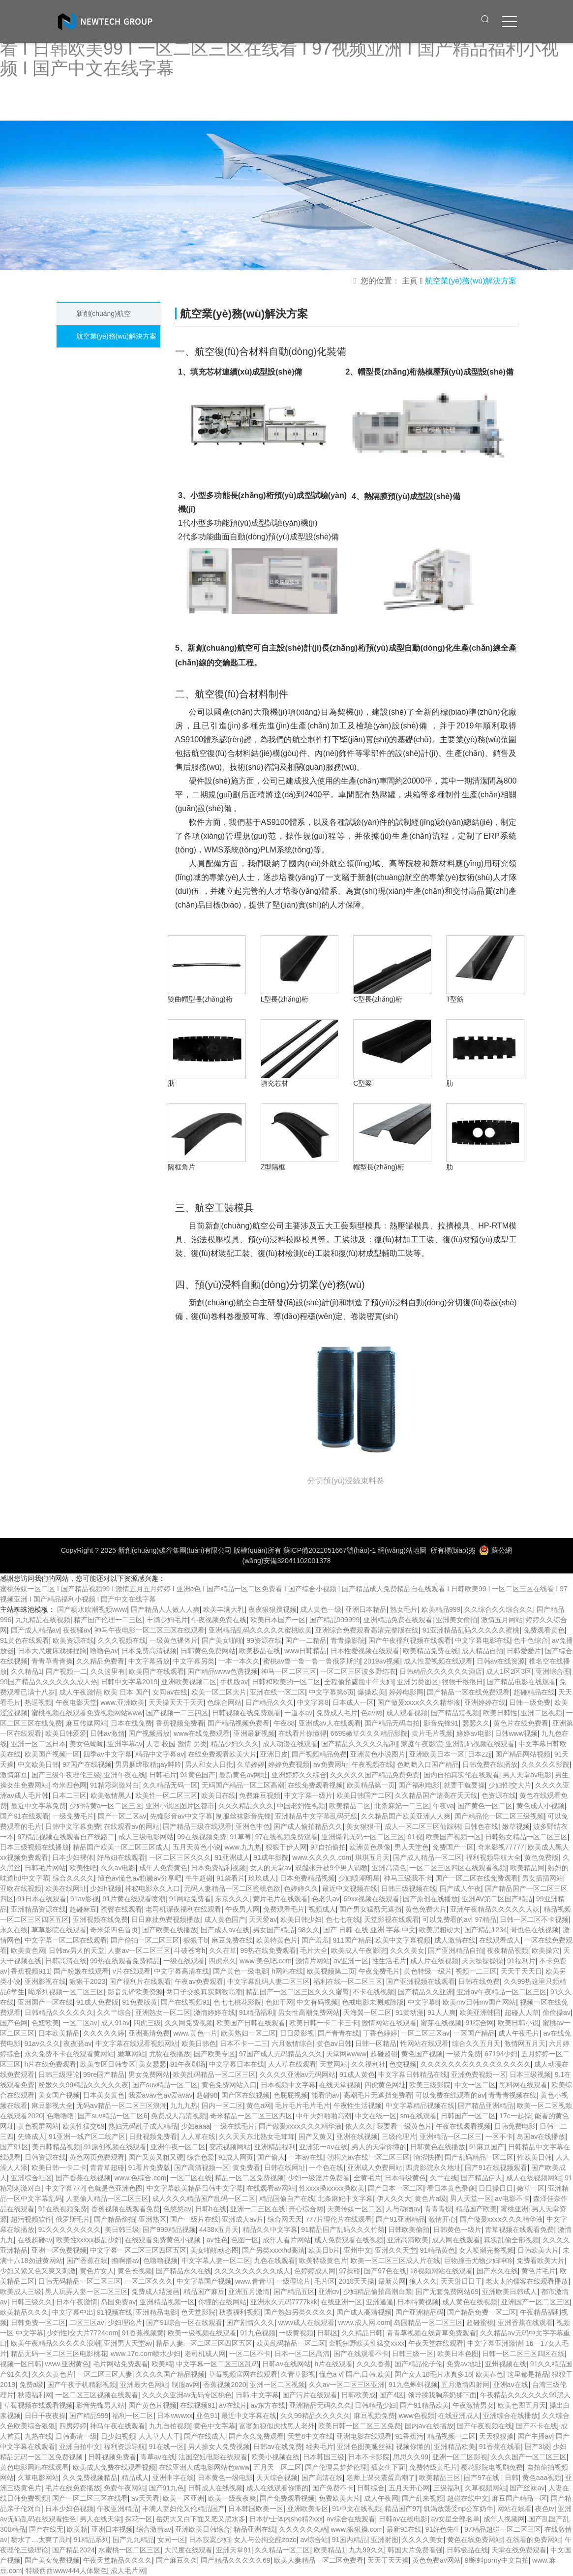  What do you see at coordinates (485, 1702) in the screenshot?
I see `亚洲婷婷在线` at bounding box center [485, 1702].